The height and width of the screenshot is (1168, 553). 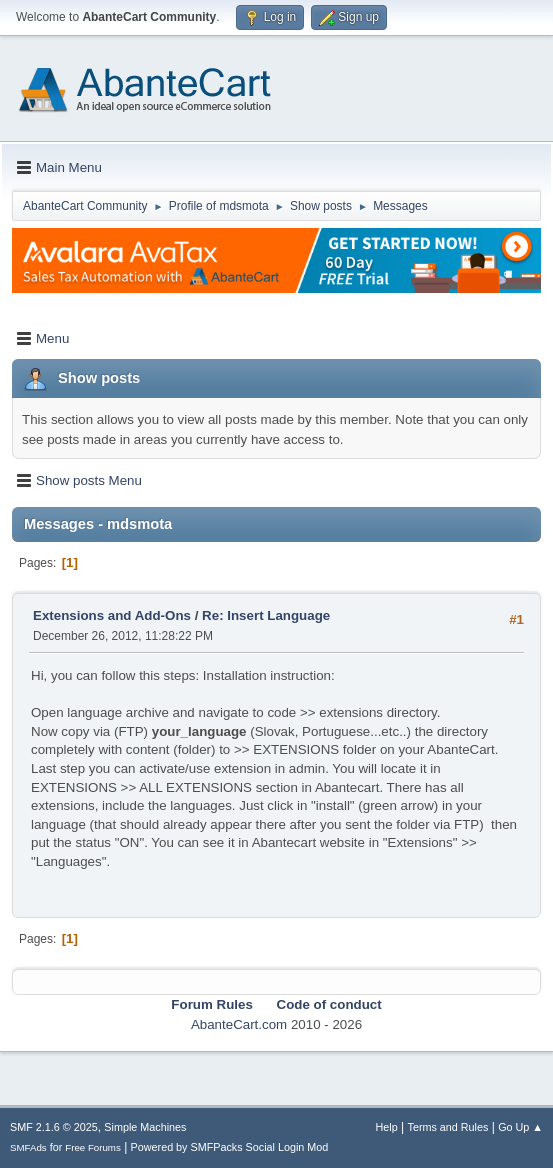 What do you see at coordinates (239, 1024) in the screenshot?
I see `AbanteCart.com` at bounding box center [239, 1024].